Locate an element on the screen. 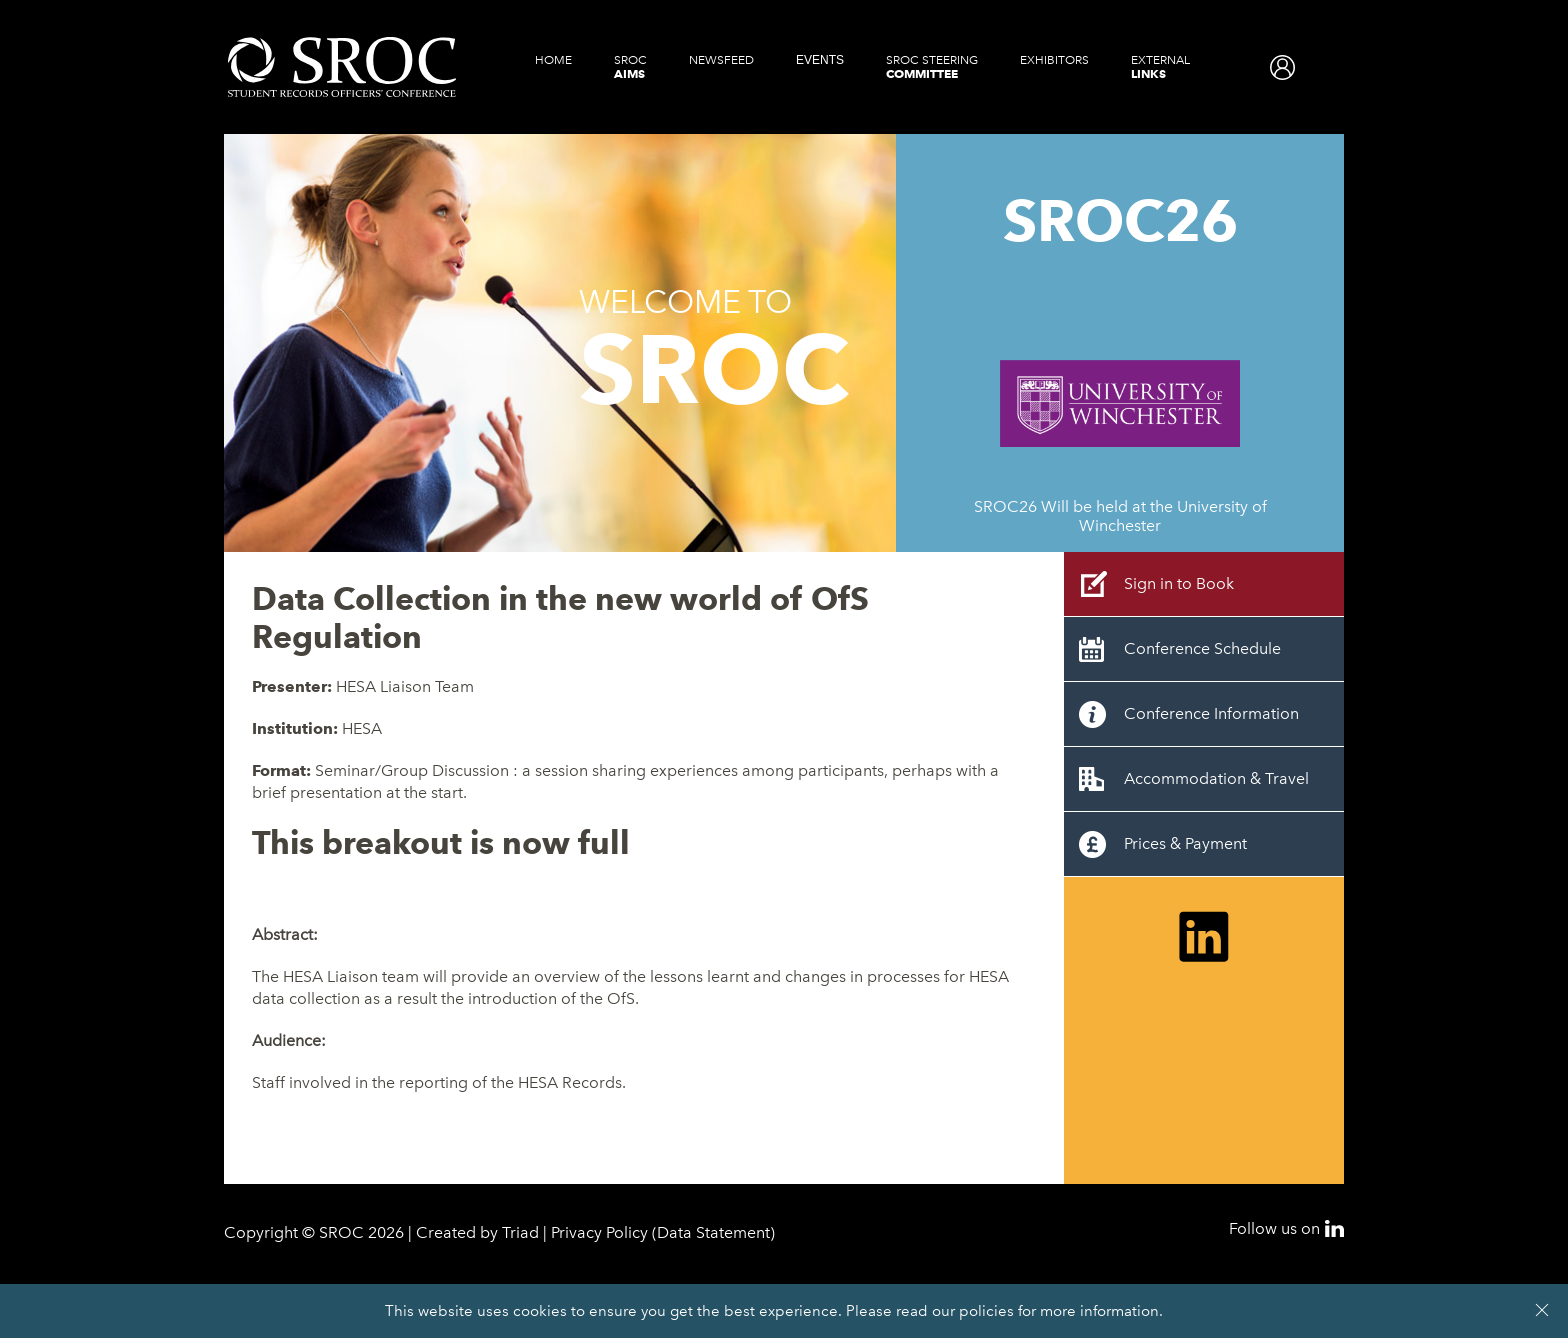 This screenshot has height=1338, width=1568. Sign in to Book is located at coordinates (1179, 583).